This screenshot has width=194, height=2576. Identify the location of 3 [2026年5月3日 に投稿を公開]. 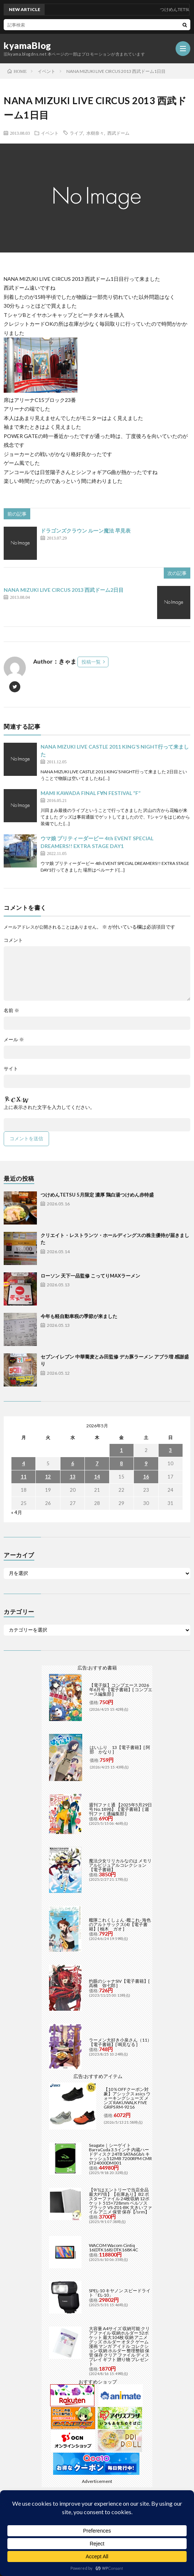
(170, 1450).